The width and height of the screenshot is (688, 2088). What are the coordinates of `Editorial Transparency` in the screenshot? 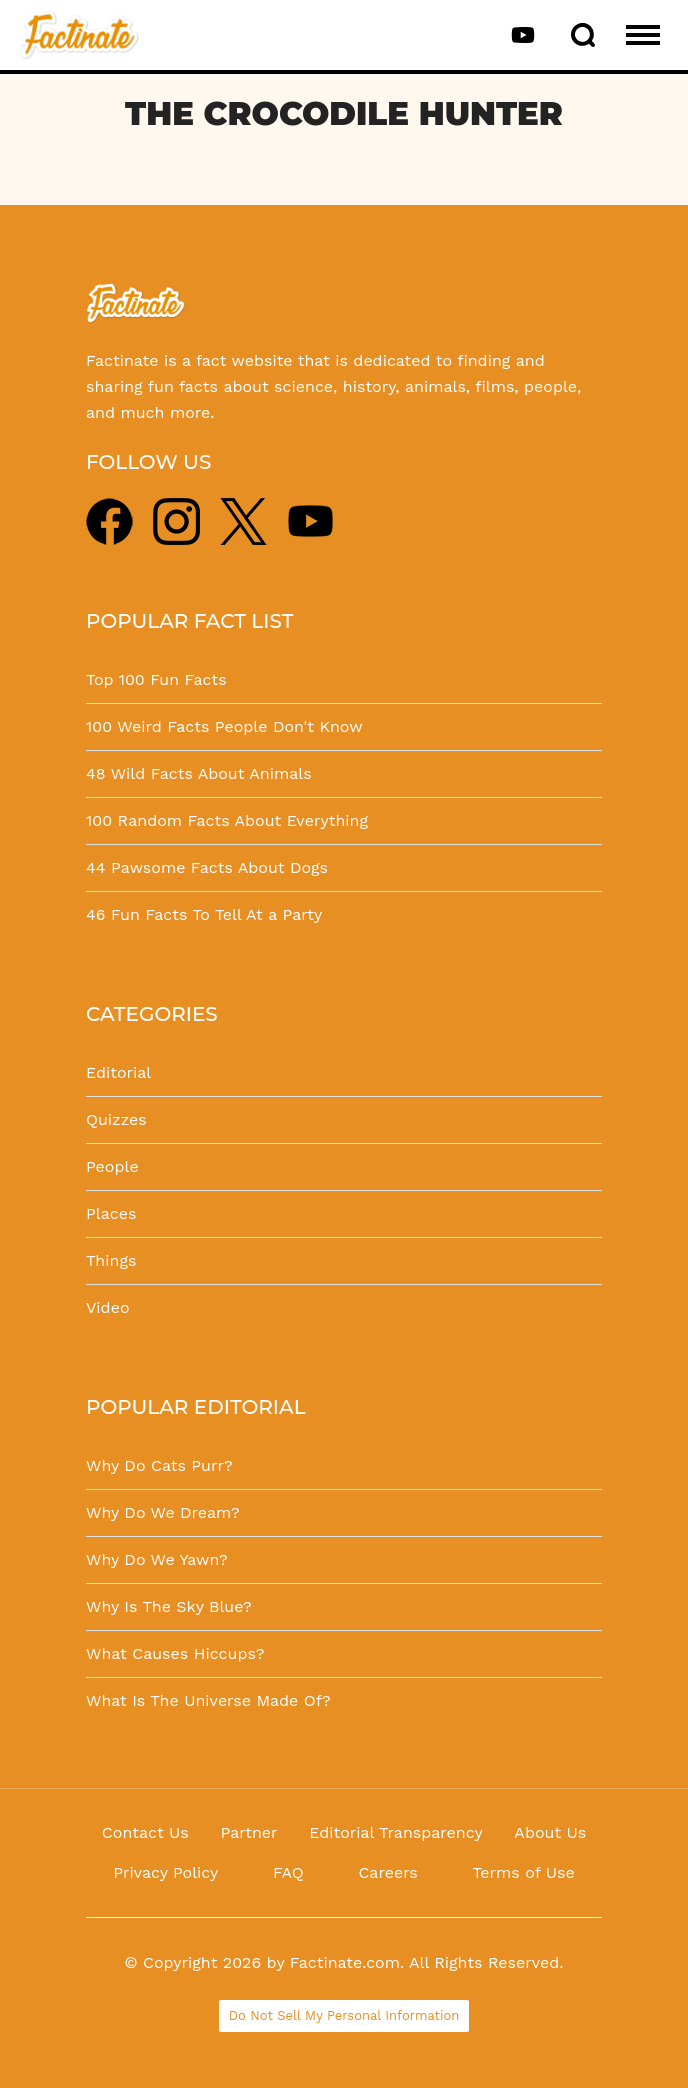 It's located at (395, 1832).